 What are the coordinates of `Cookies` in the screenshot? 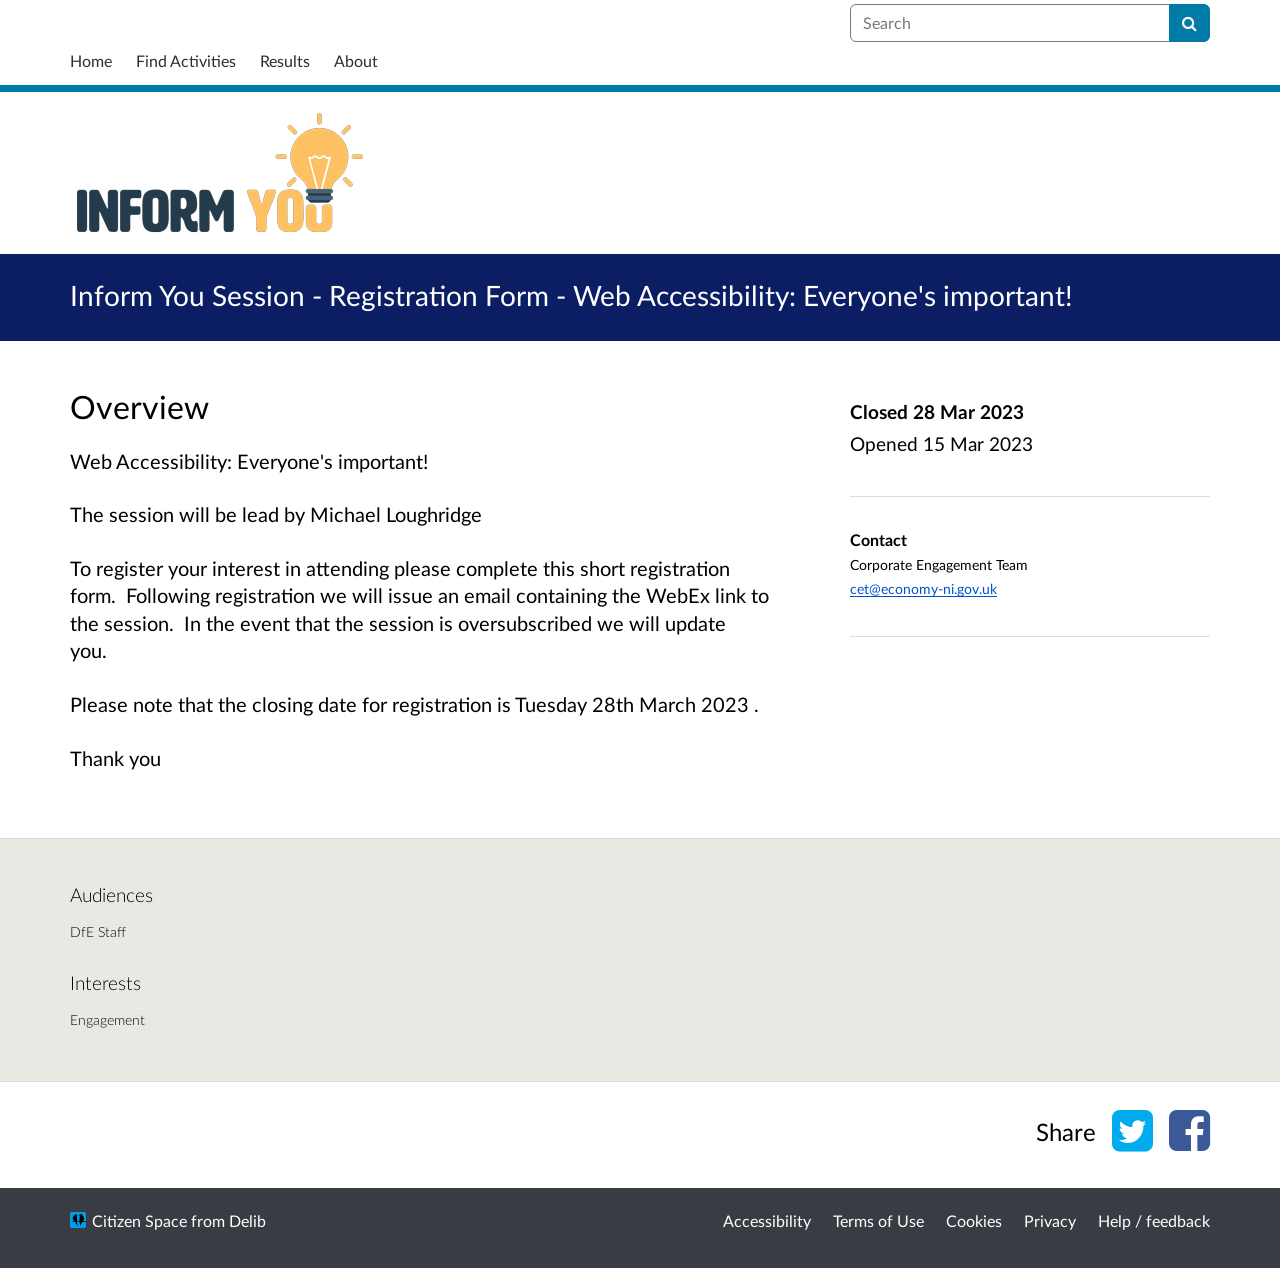 It's located at (974, 1220).